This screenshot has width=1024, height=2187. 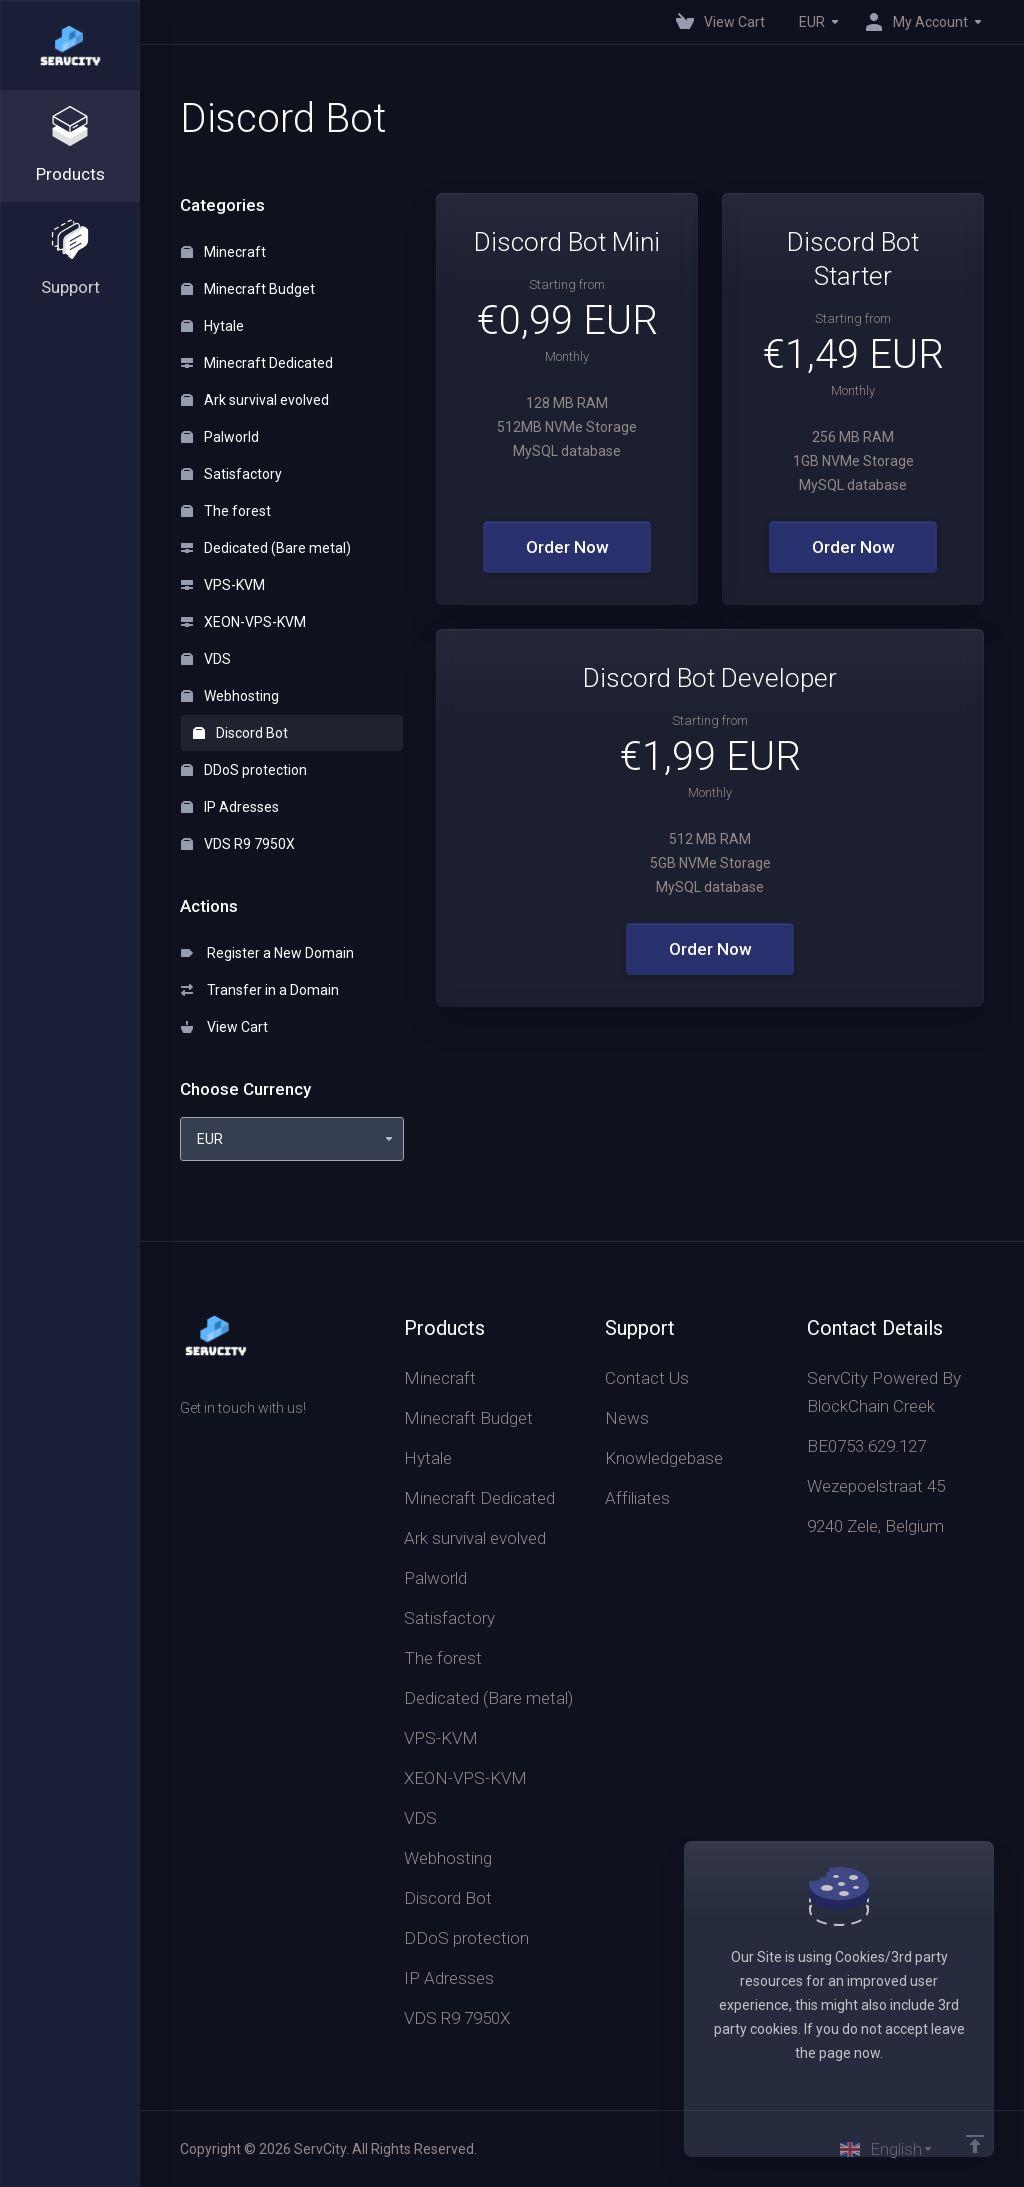 I want to click on Dedicated (Bare metal), so click(x=266, y=548).